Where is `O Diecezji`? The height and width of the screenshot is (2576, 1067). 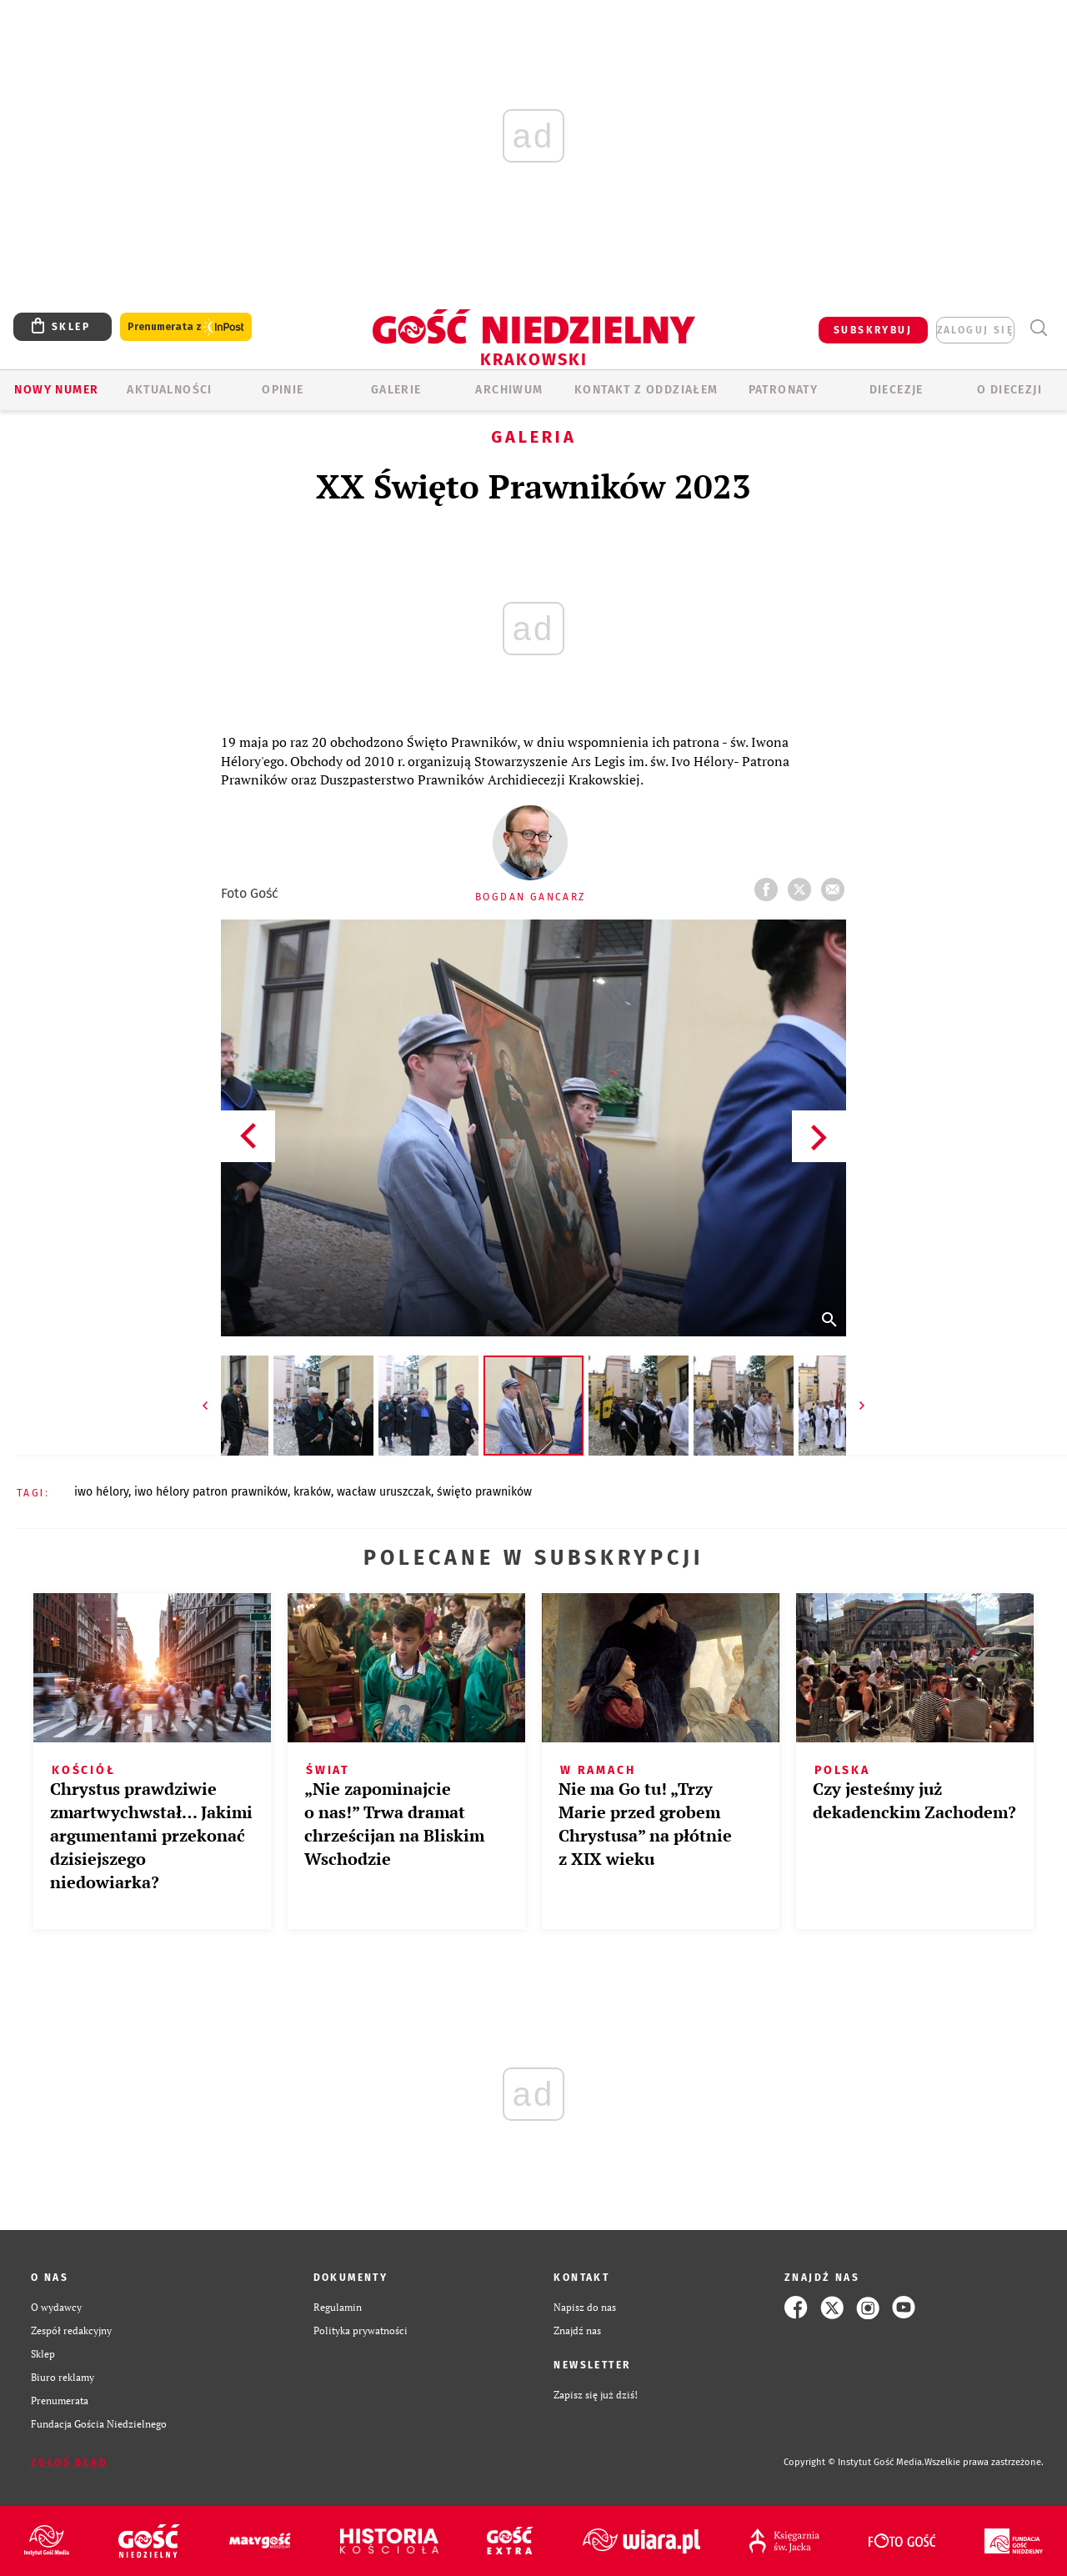
O Diecezji is located at coordinates (1009, 390).